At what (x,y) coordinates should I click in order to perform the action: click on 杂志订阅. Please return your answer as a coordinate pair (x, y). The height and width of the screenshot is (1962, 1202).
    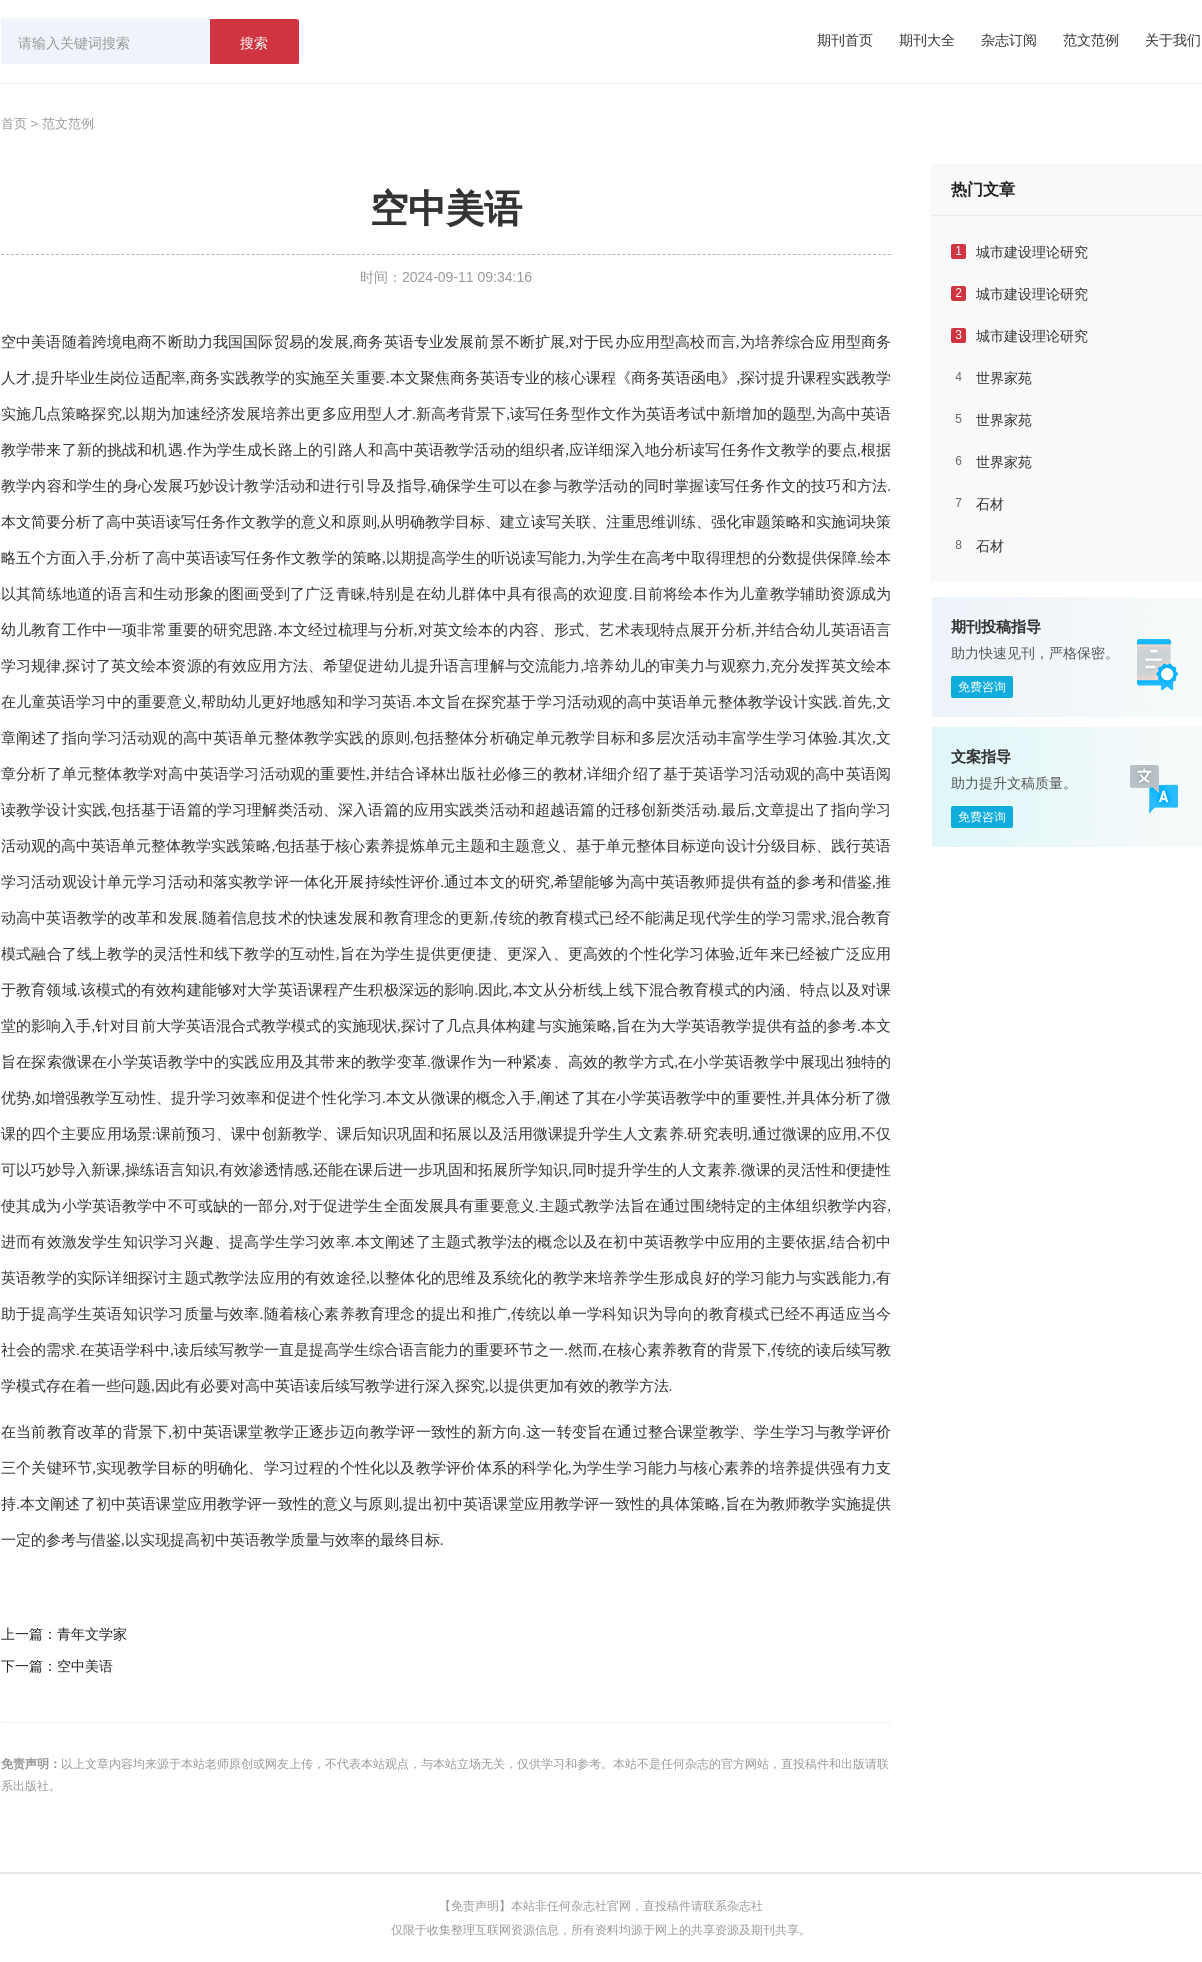
    Looking at the image, I should click on (1009, 40).